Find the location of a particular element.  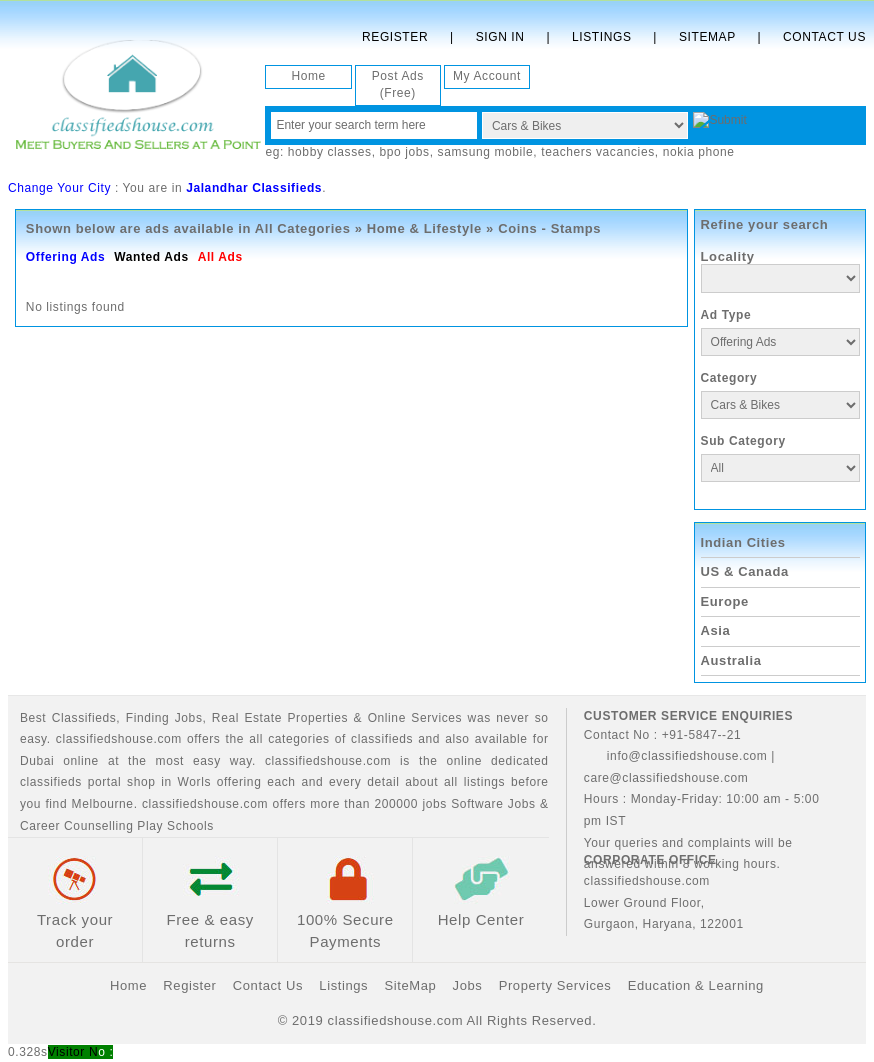

Contact Us is located at coordinates (824, 37).